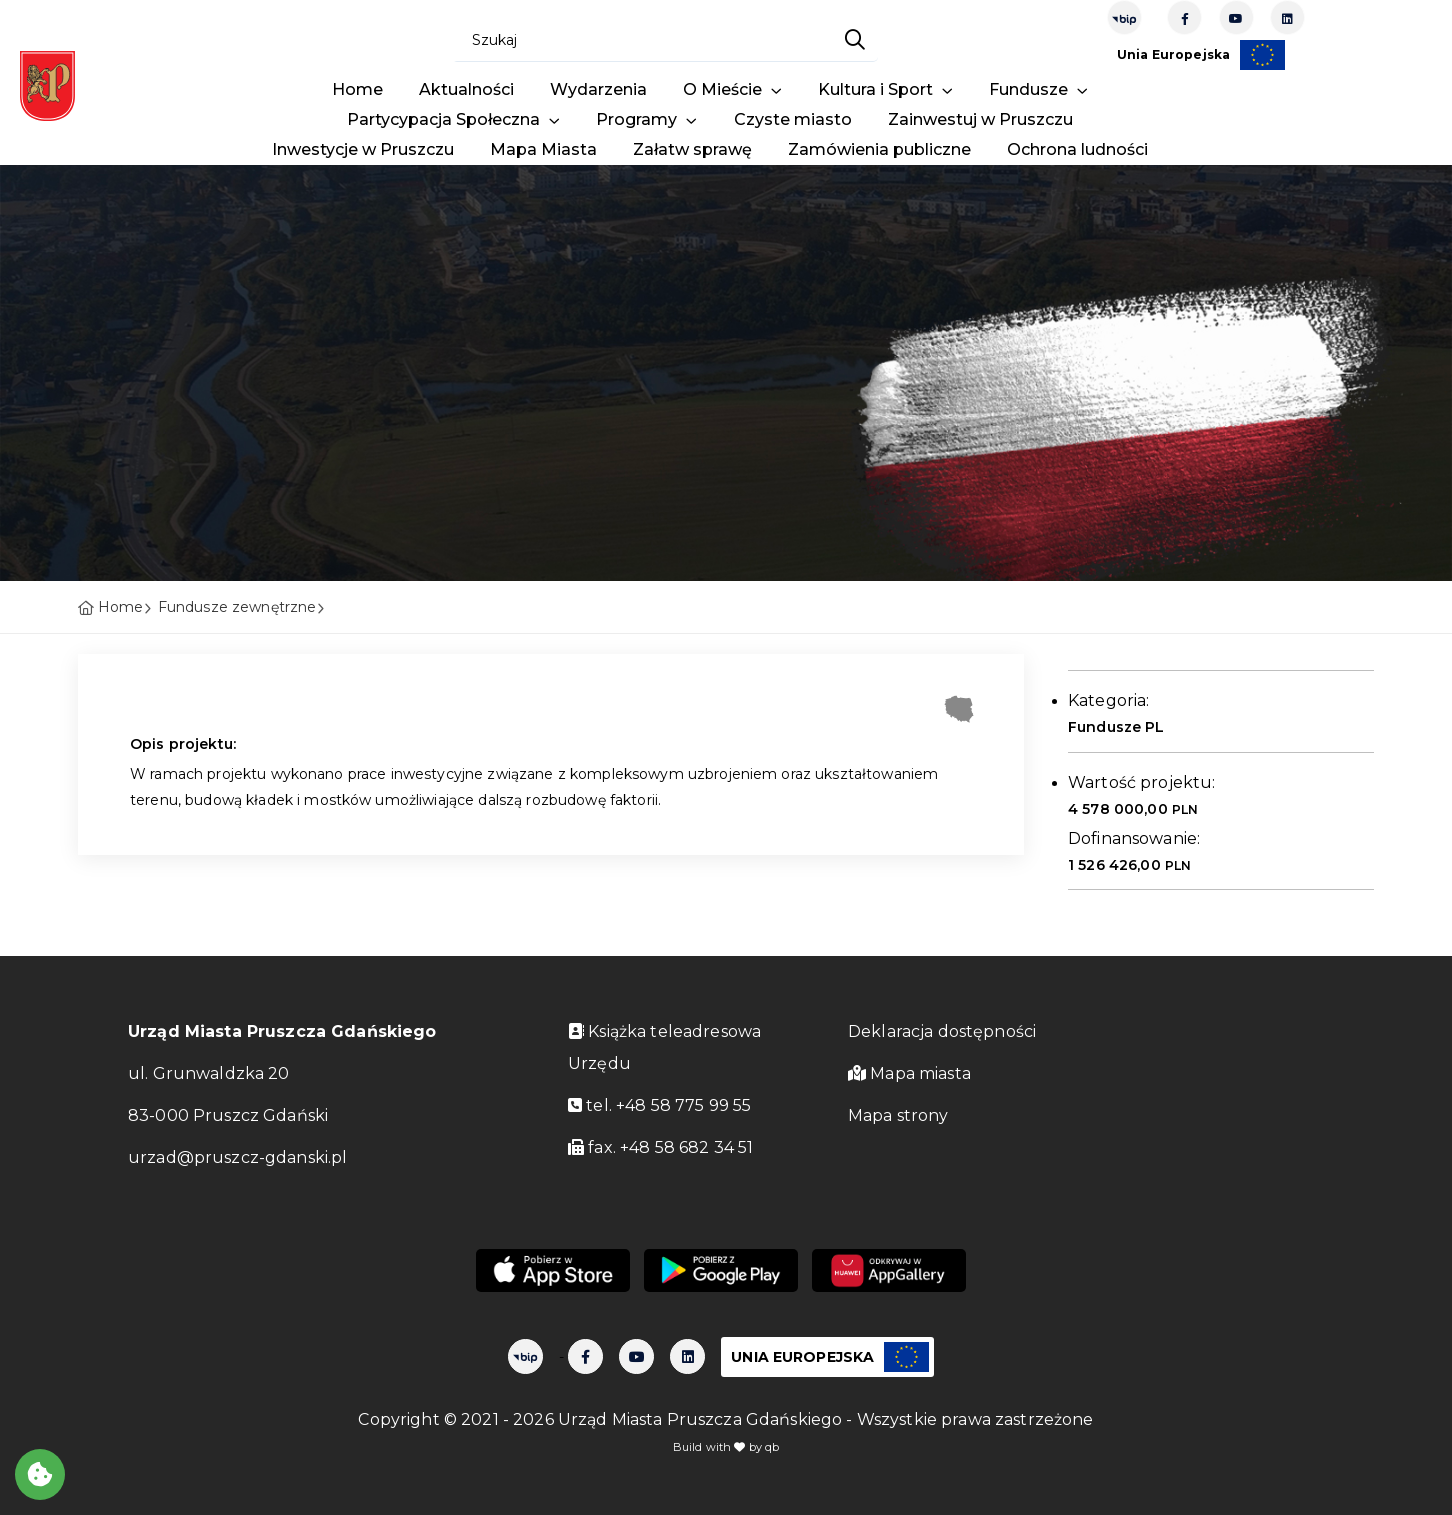 The height and width of the screenshot is (1515, 1452). What do you see at coordinates (980, 119) in the screenshot?
I see `Zainwestuj w Pruszczu` at bounding box center [980, 119].